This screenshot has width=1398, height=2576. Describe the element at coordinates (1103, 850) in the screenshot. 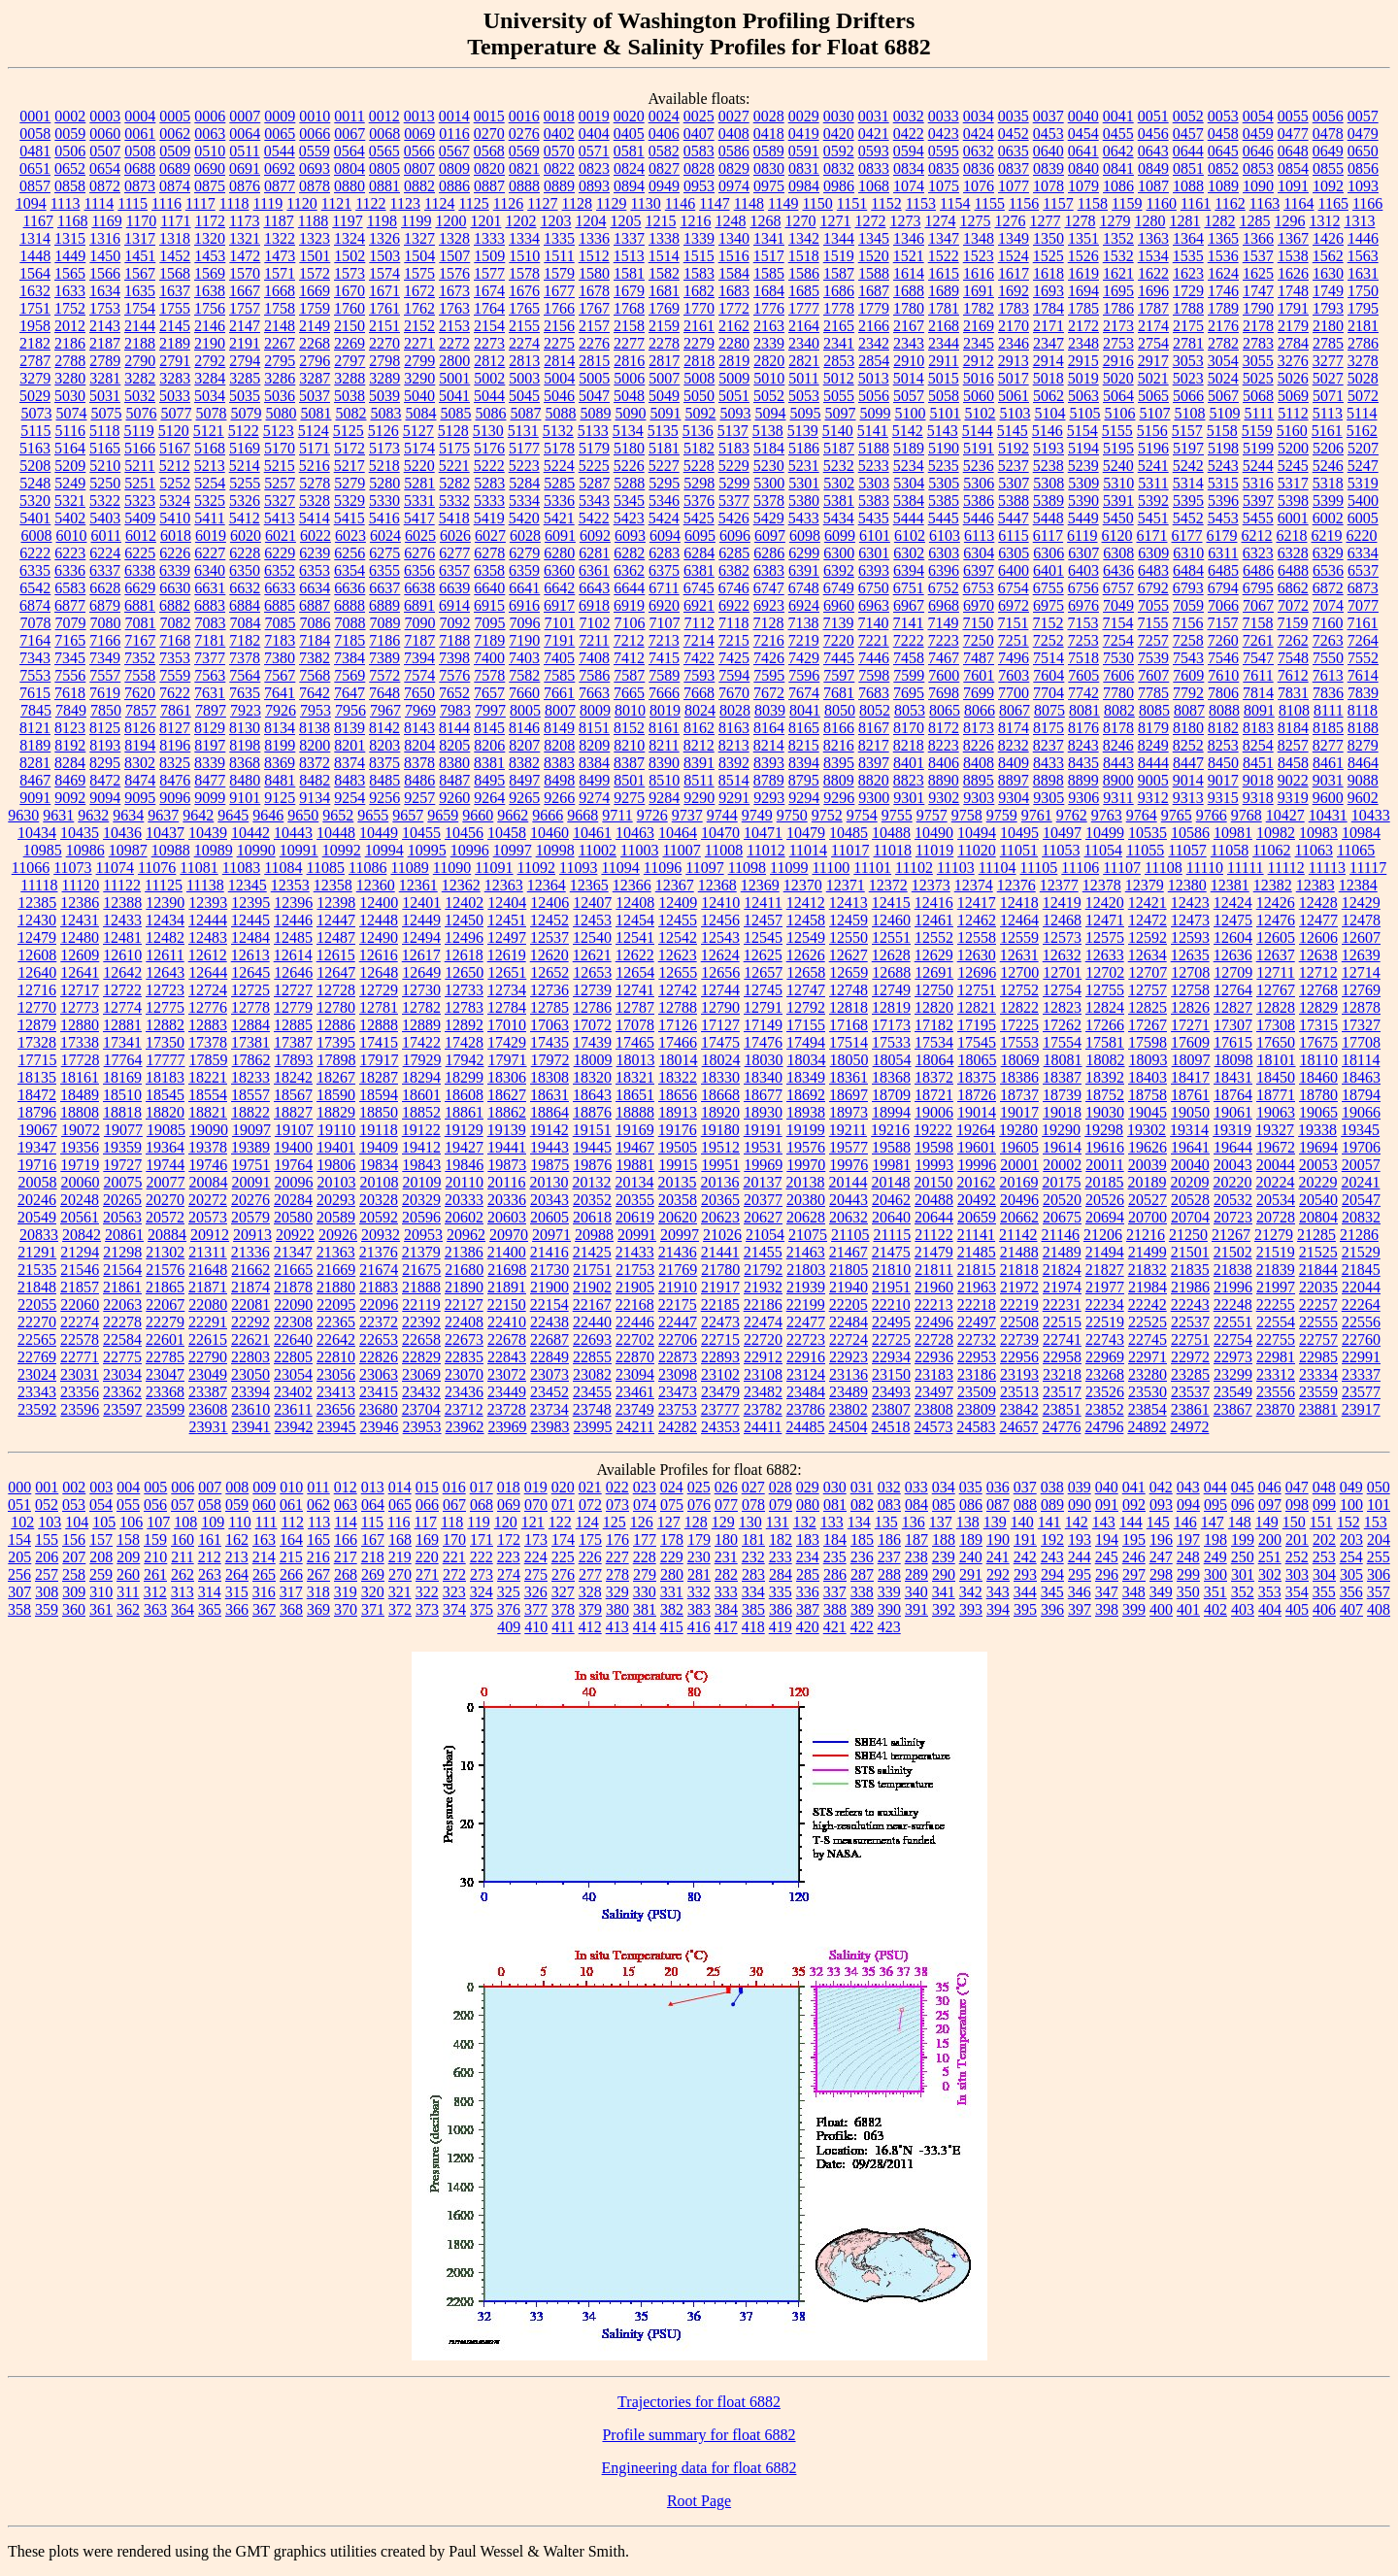

I see `11054` at that location.